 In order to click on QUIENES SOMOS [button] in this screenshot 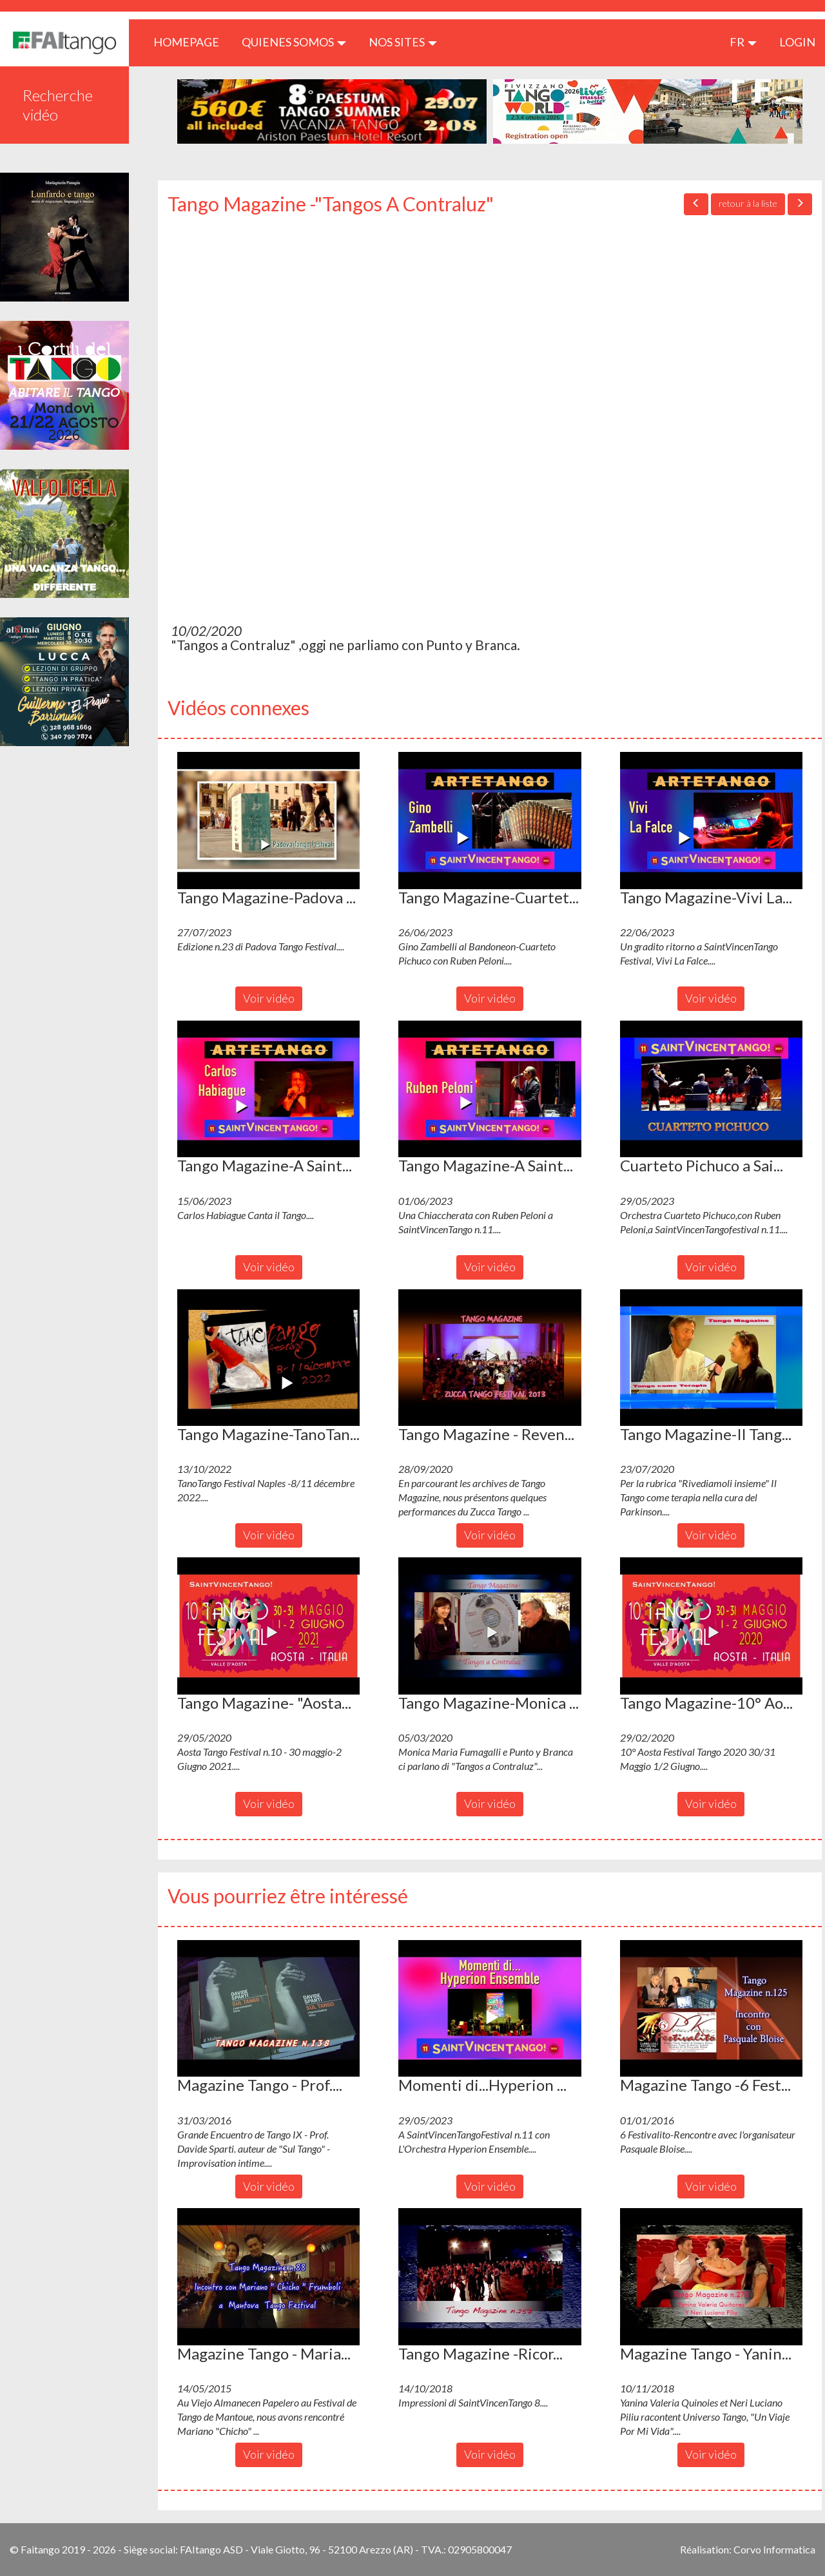, I will do `click(294, 42)`.